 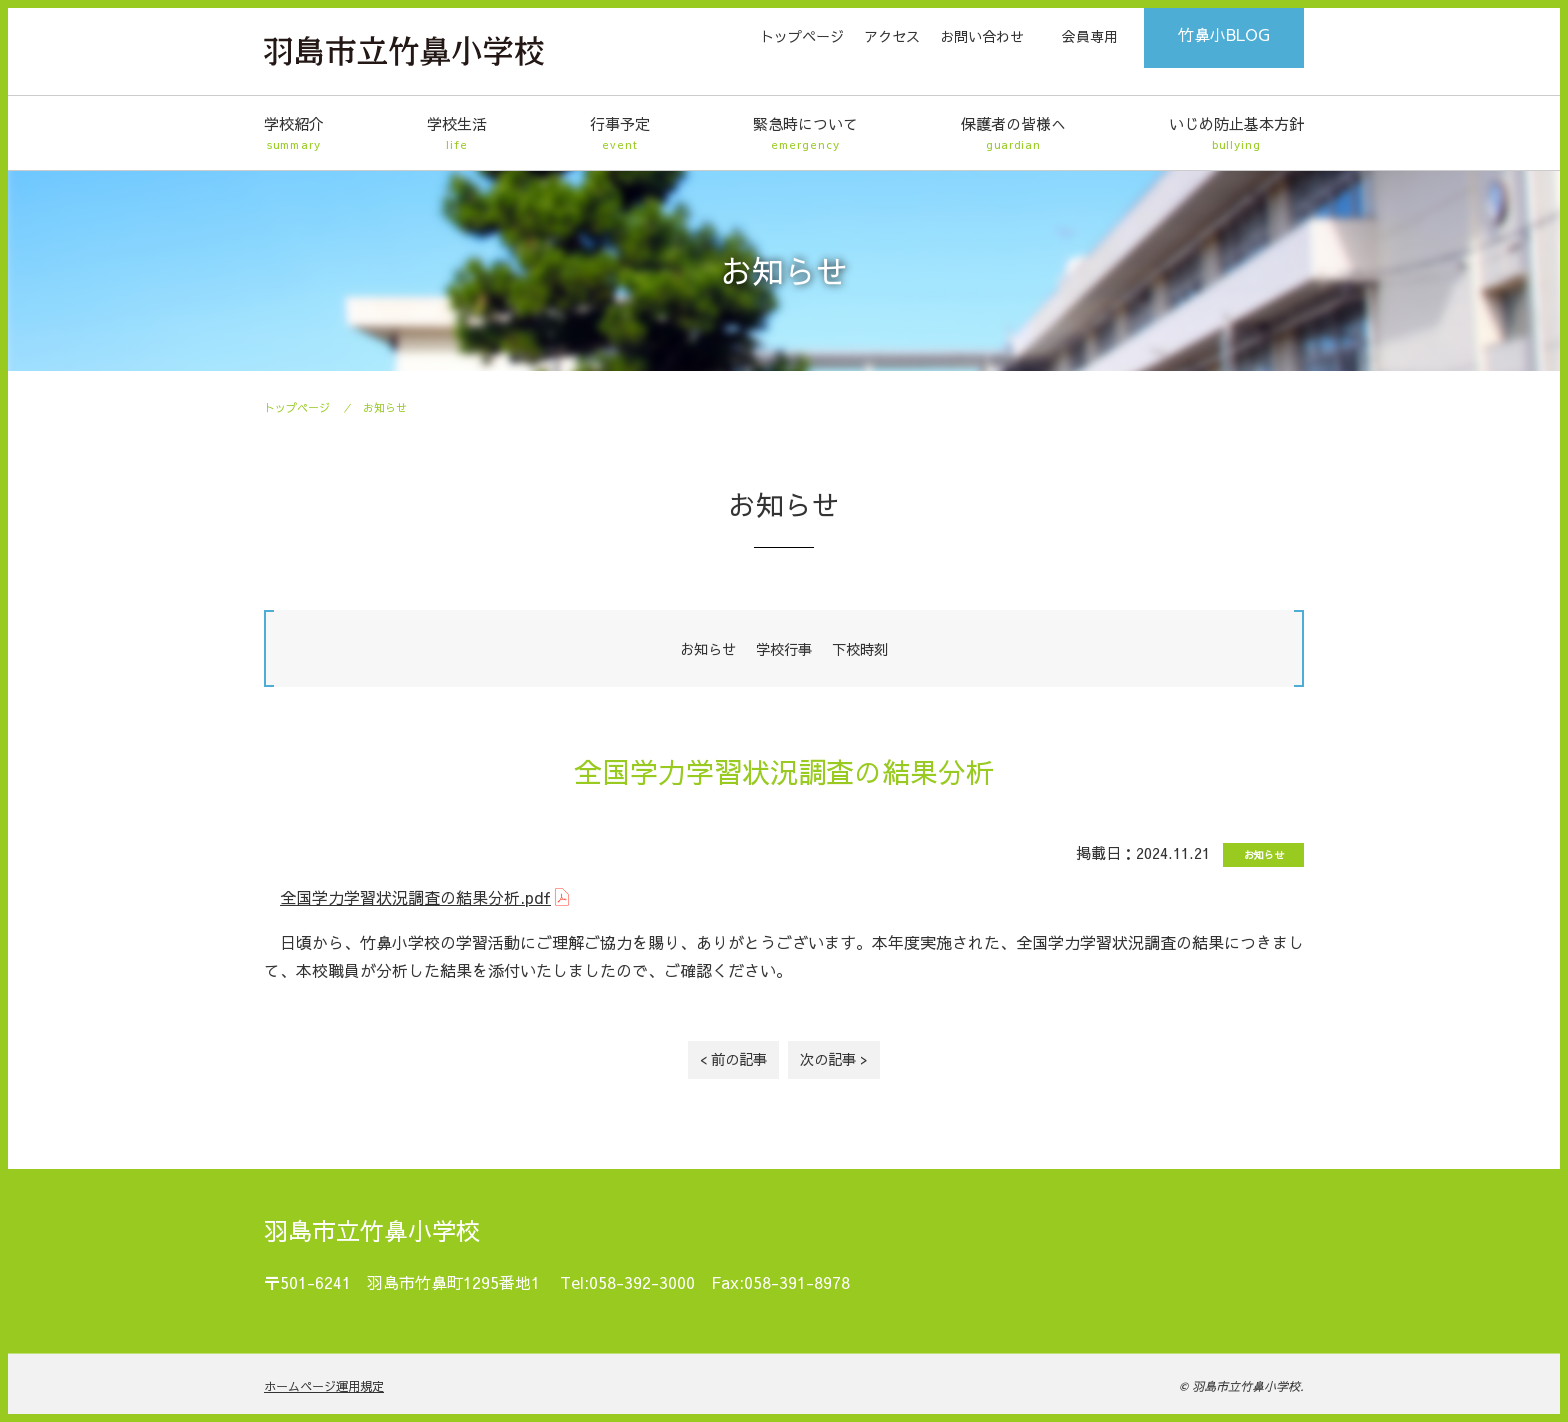 What do you see at coordinates (784, 649) in the screenshot?
I see `学校行事` at bounding box center [784, 649].